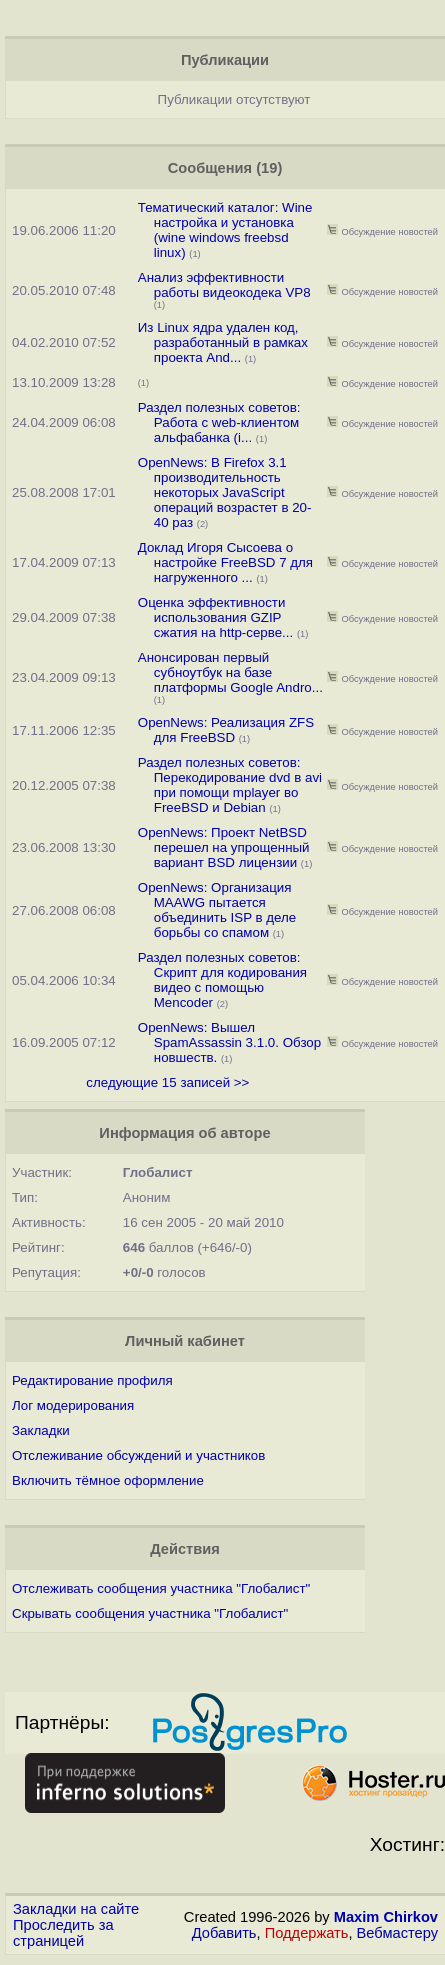  What do you see at coordinates (223, 342) in the screenshot?
I see `Из Linux ядра удален код, разработанный в рамках проекта And...` at bounding box center [223, 342].